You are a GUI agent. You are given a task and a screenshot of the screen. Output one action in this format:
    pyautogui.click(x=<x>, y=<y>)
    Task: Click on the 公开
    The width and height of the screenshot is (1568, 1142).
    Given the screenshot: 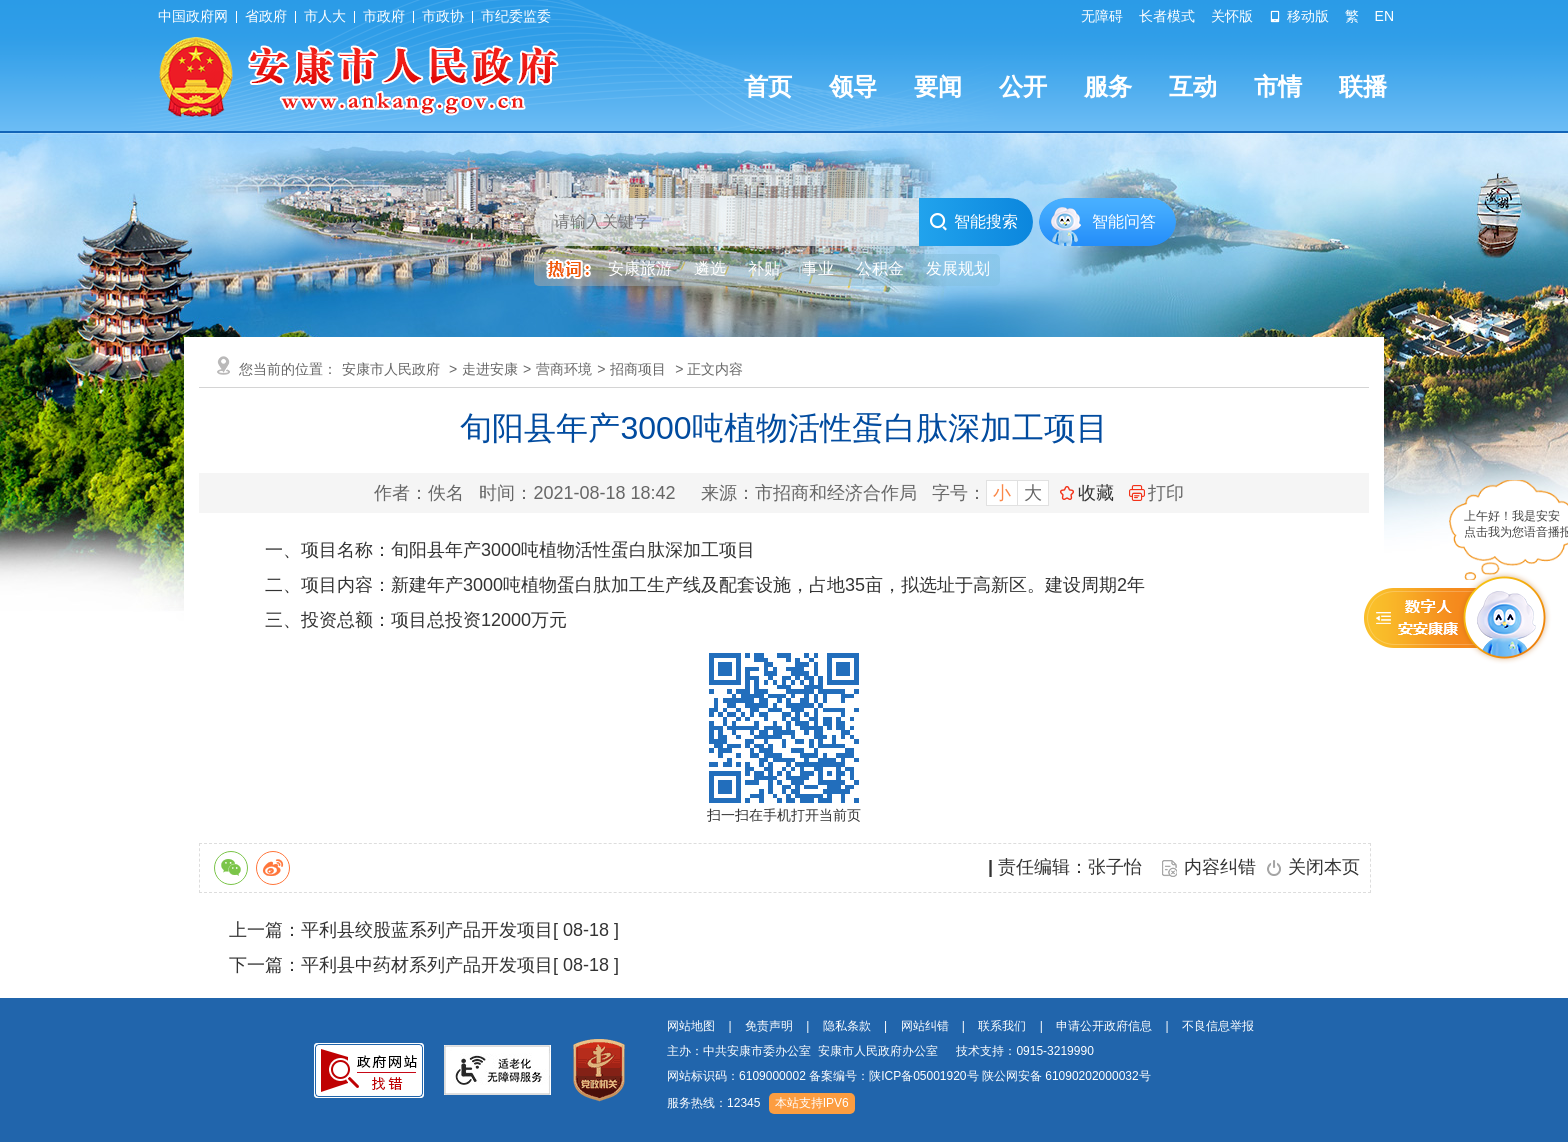 What is the action you would take?
    pyautogui.click(x=1023, y=86)
    